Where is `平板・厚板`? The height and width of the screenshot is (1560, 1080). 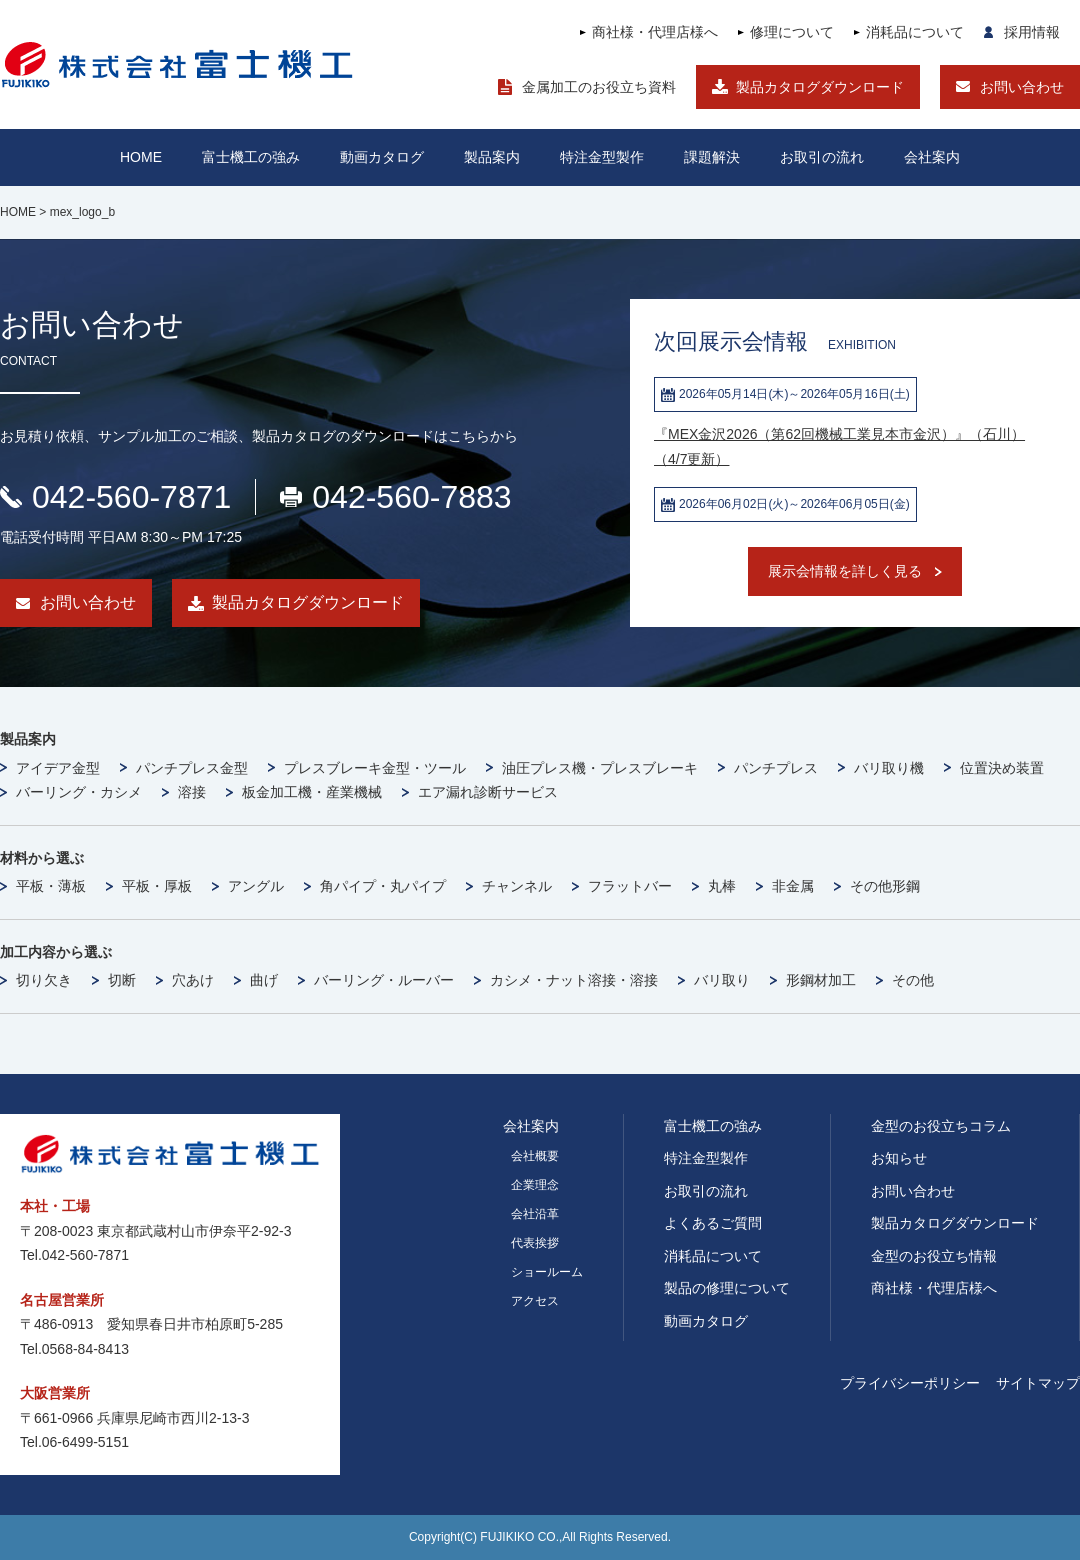
平板・厚板 is located at coordinates (157, 886).